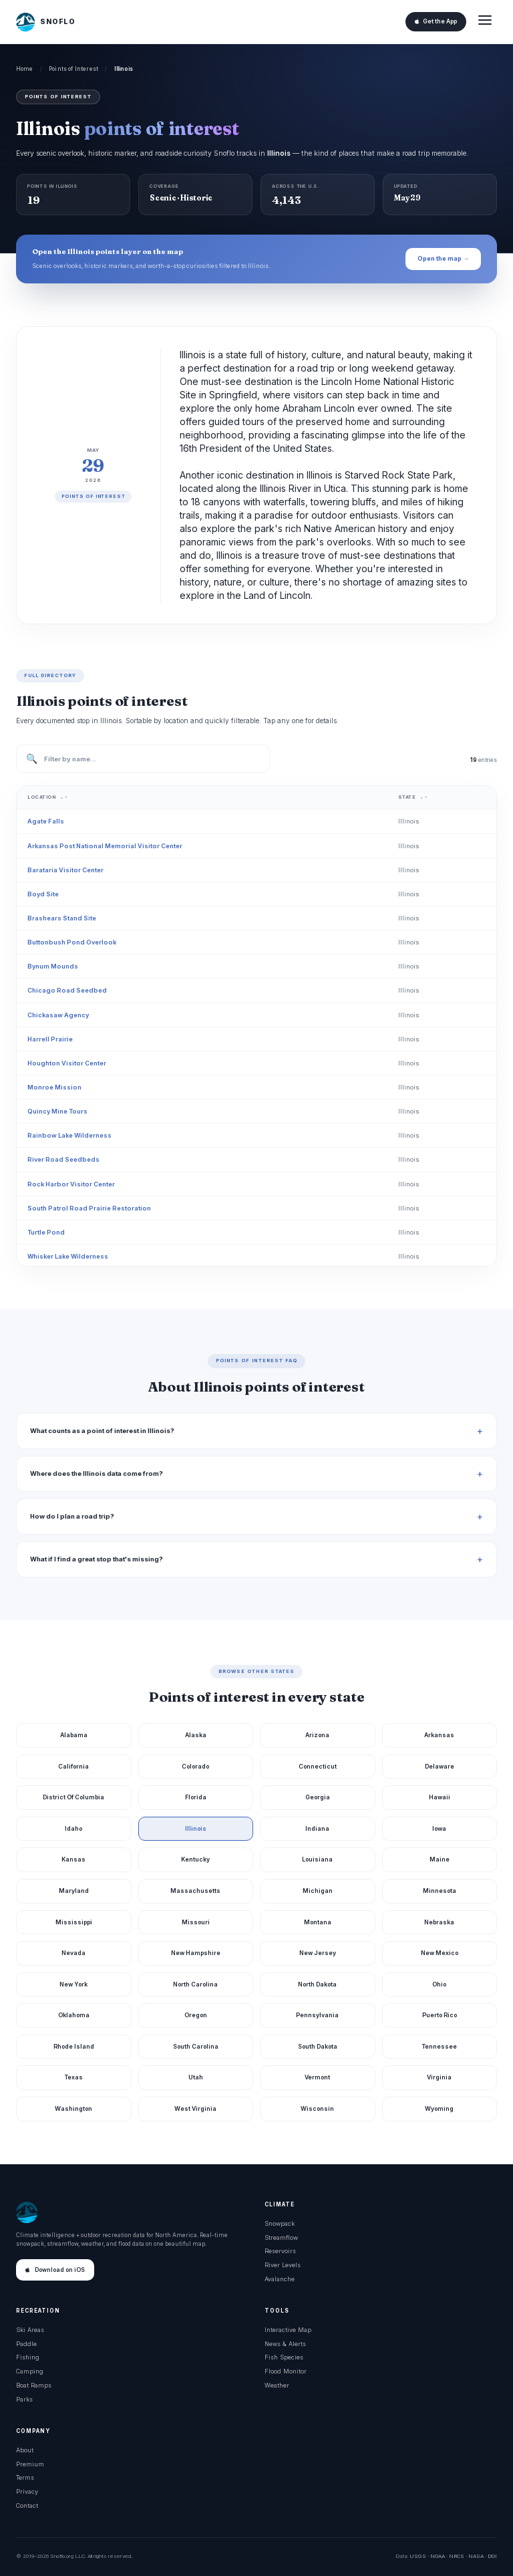  What do you see at coordinates (456, 2556) in the screenshot?
I see `NRCS` at bounding box center [456, 2556].